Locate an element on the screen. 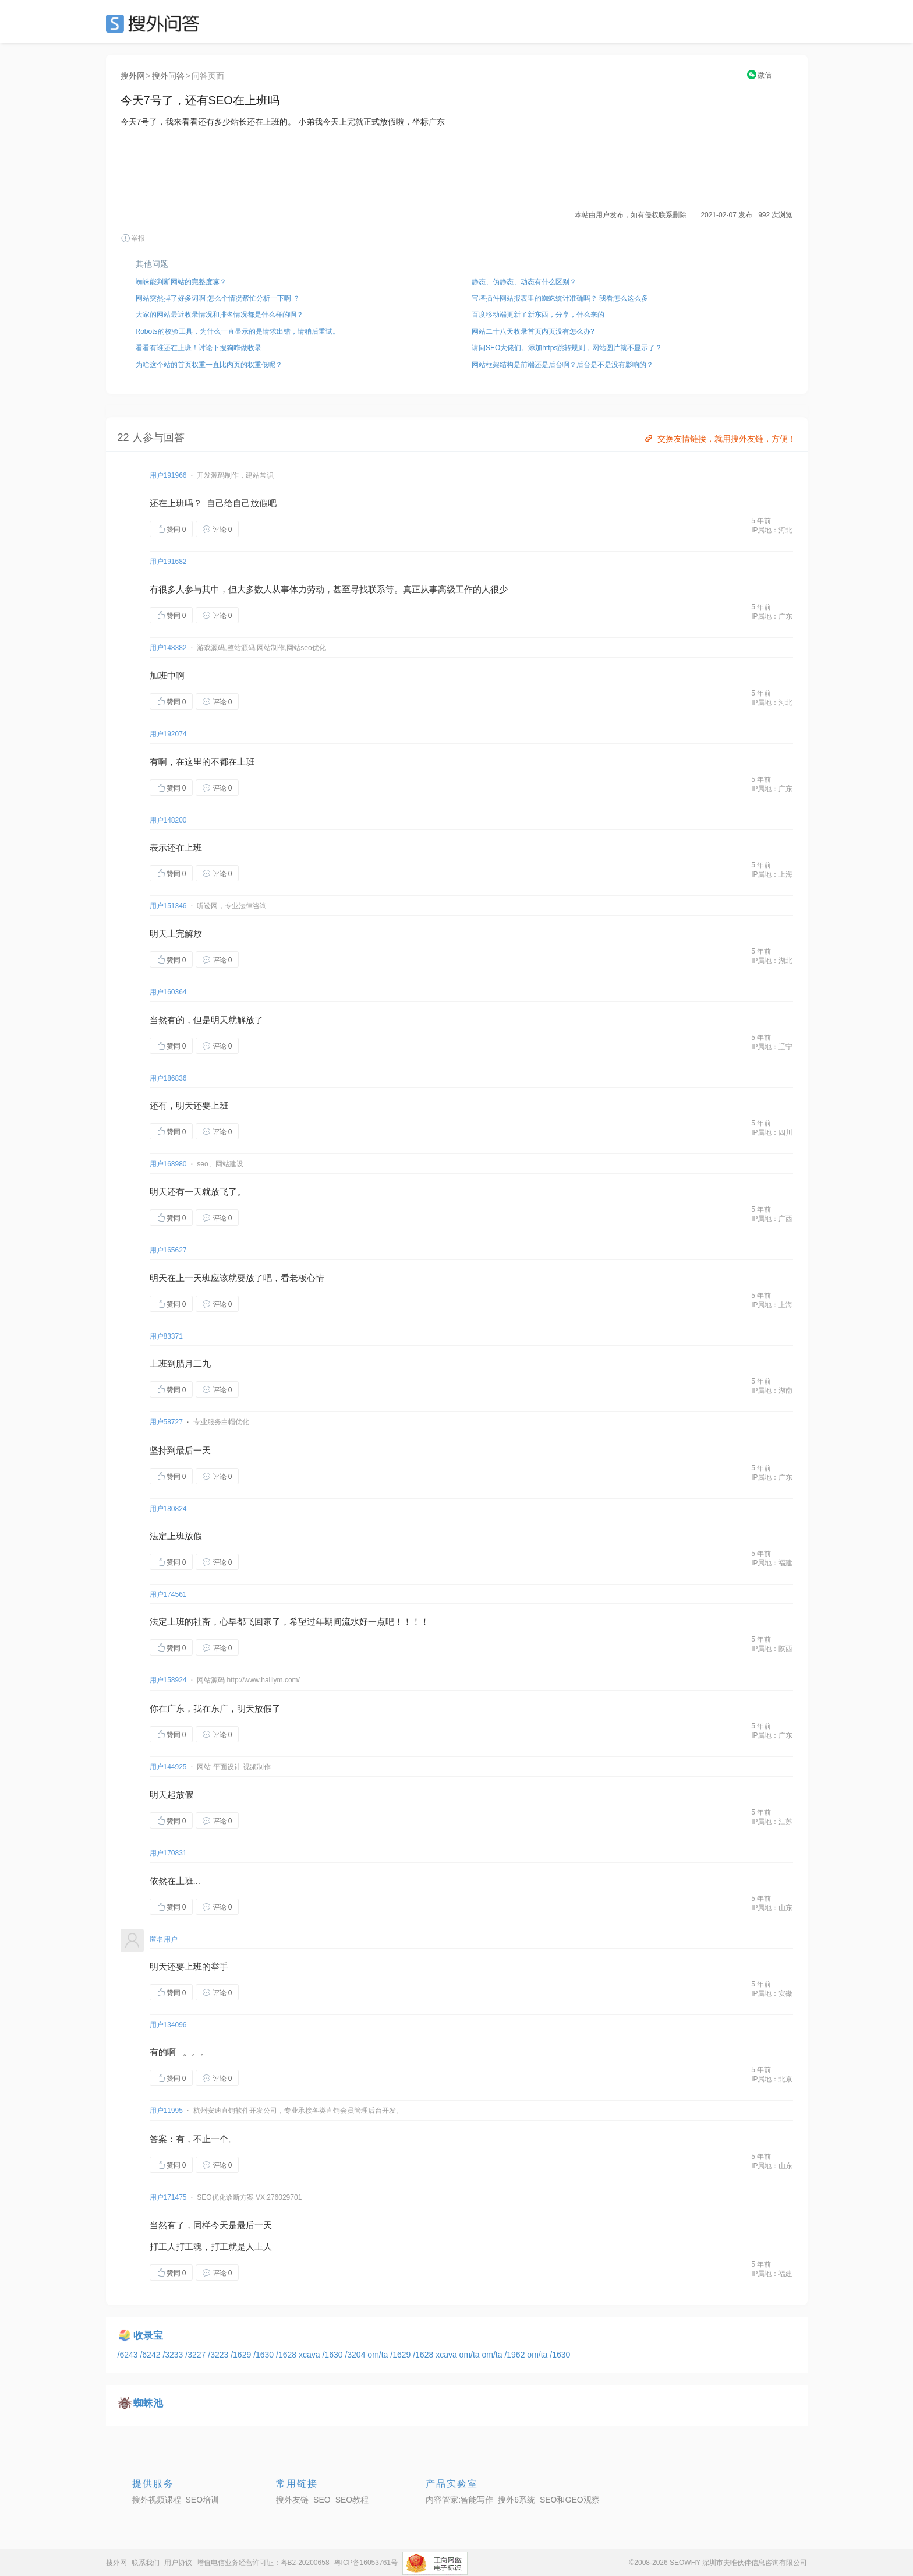 The width and height of the screenshot is (913, 2576). 用户174561 is located at coordinates (168, 1594).